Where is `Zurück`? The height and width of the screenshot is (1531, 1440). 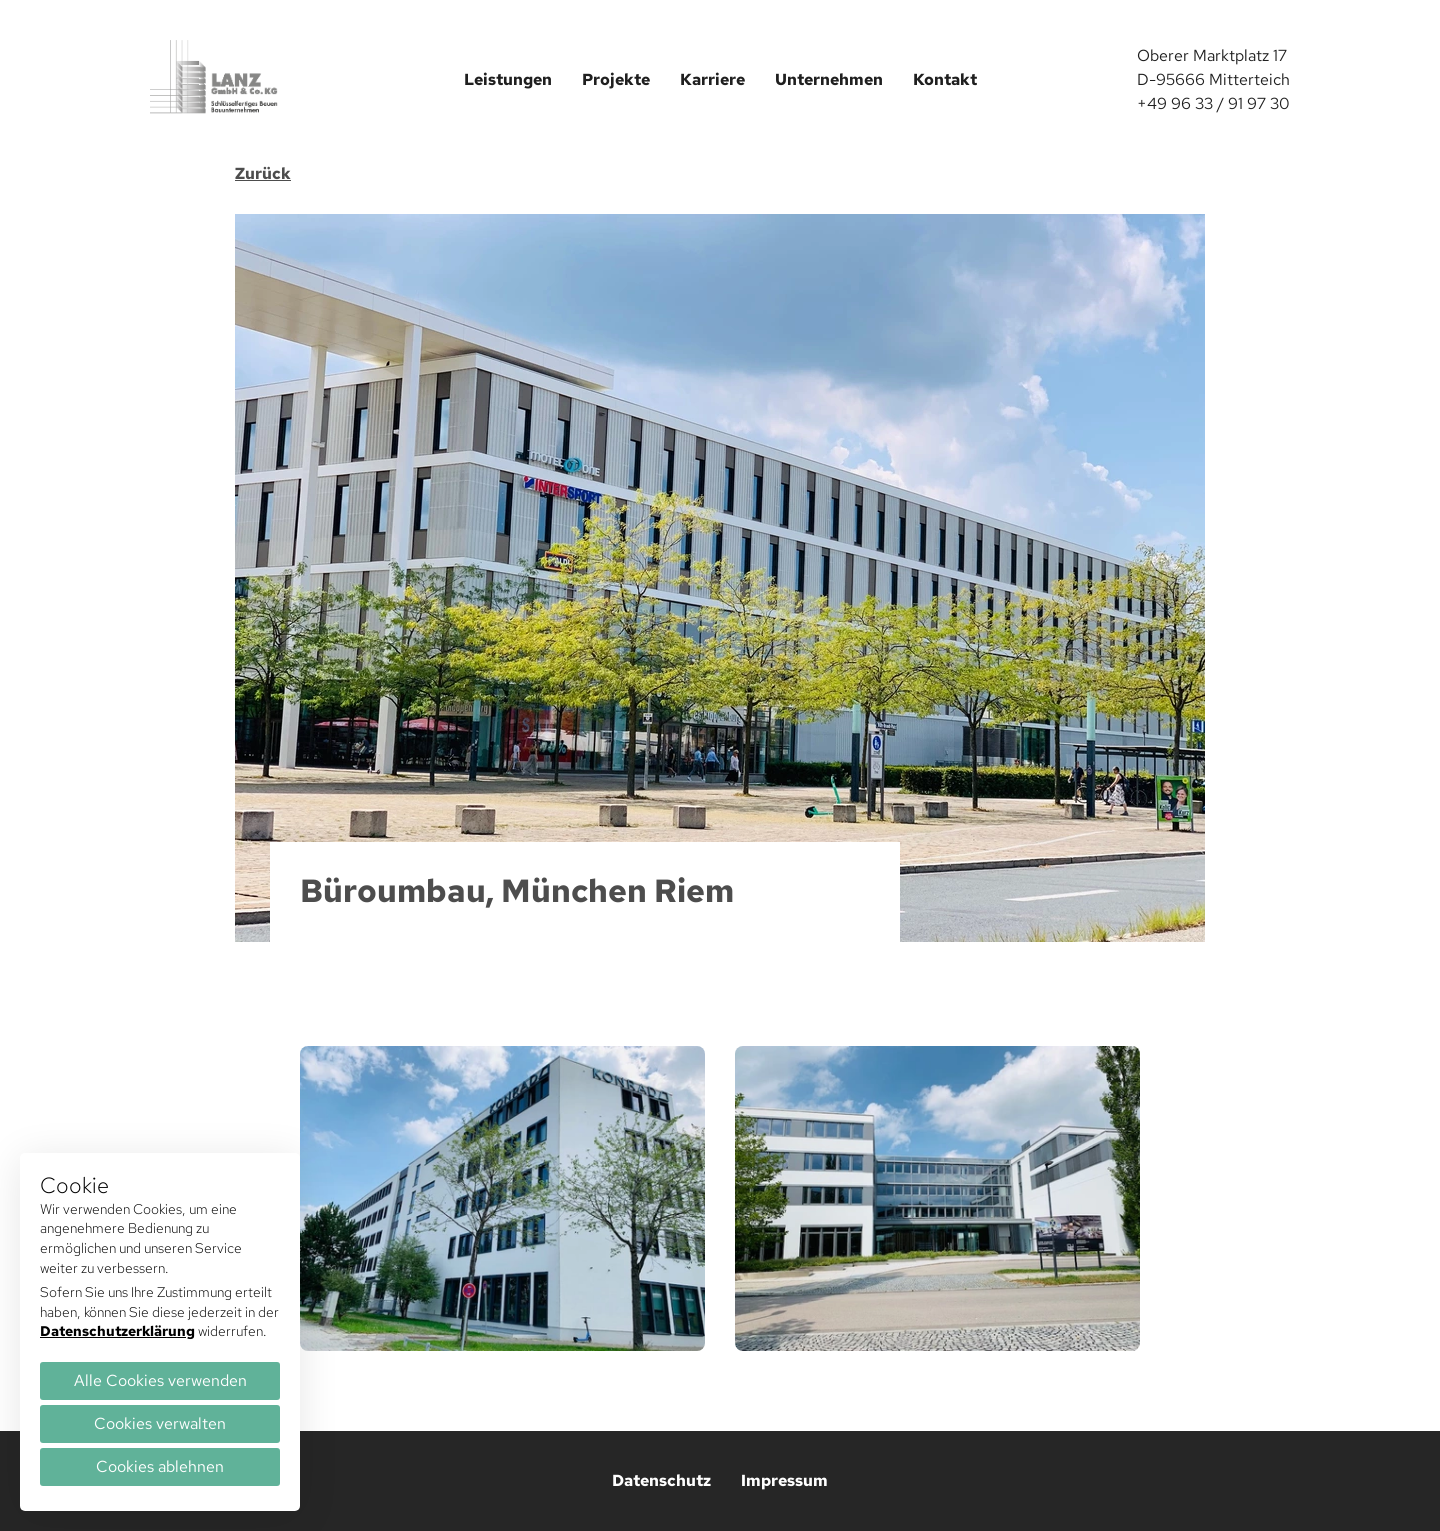 Zurück is located at coordinates (263, 173).